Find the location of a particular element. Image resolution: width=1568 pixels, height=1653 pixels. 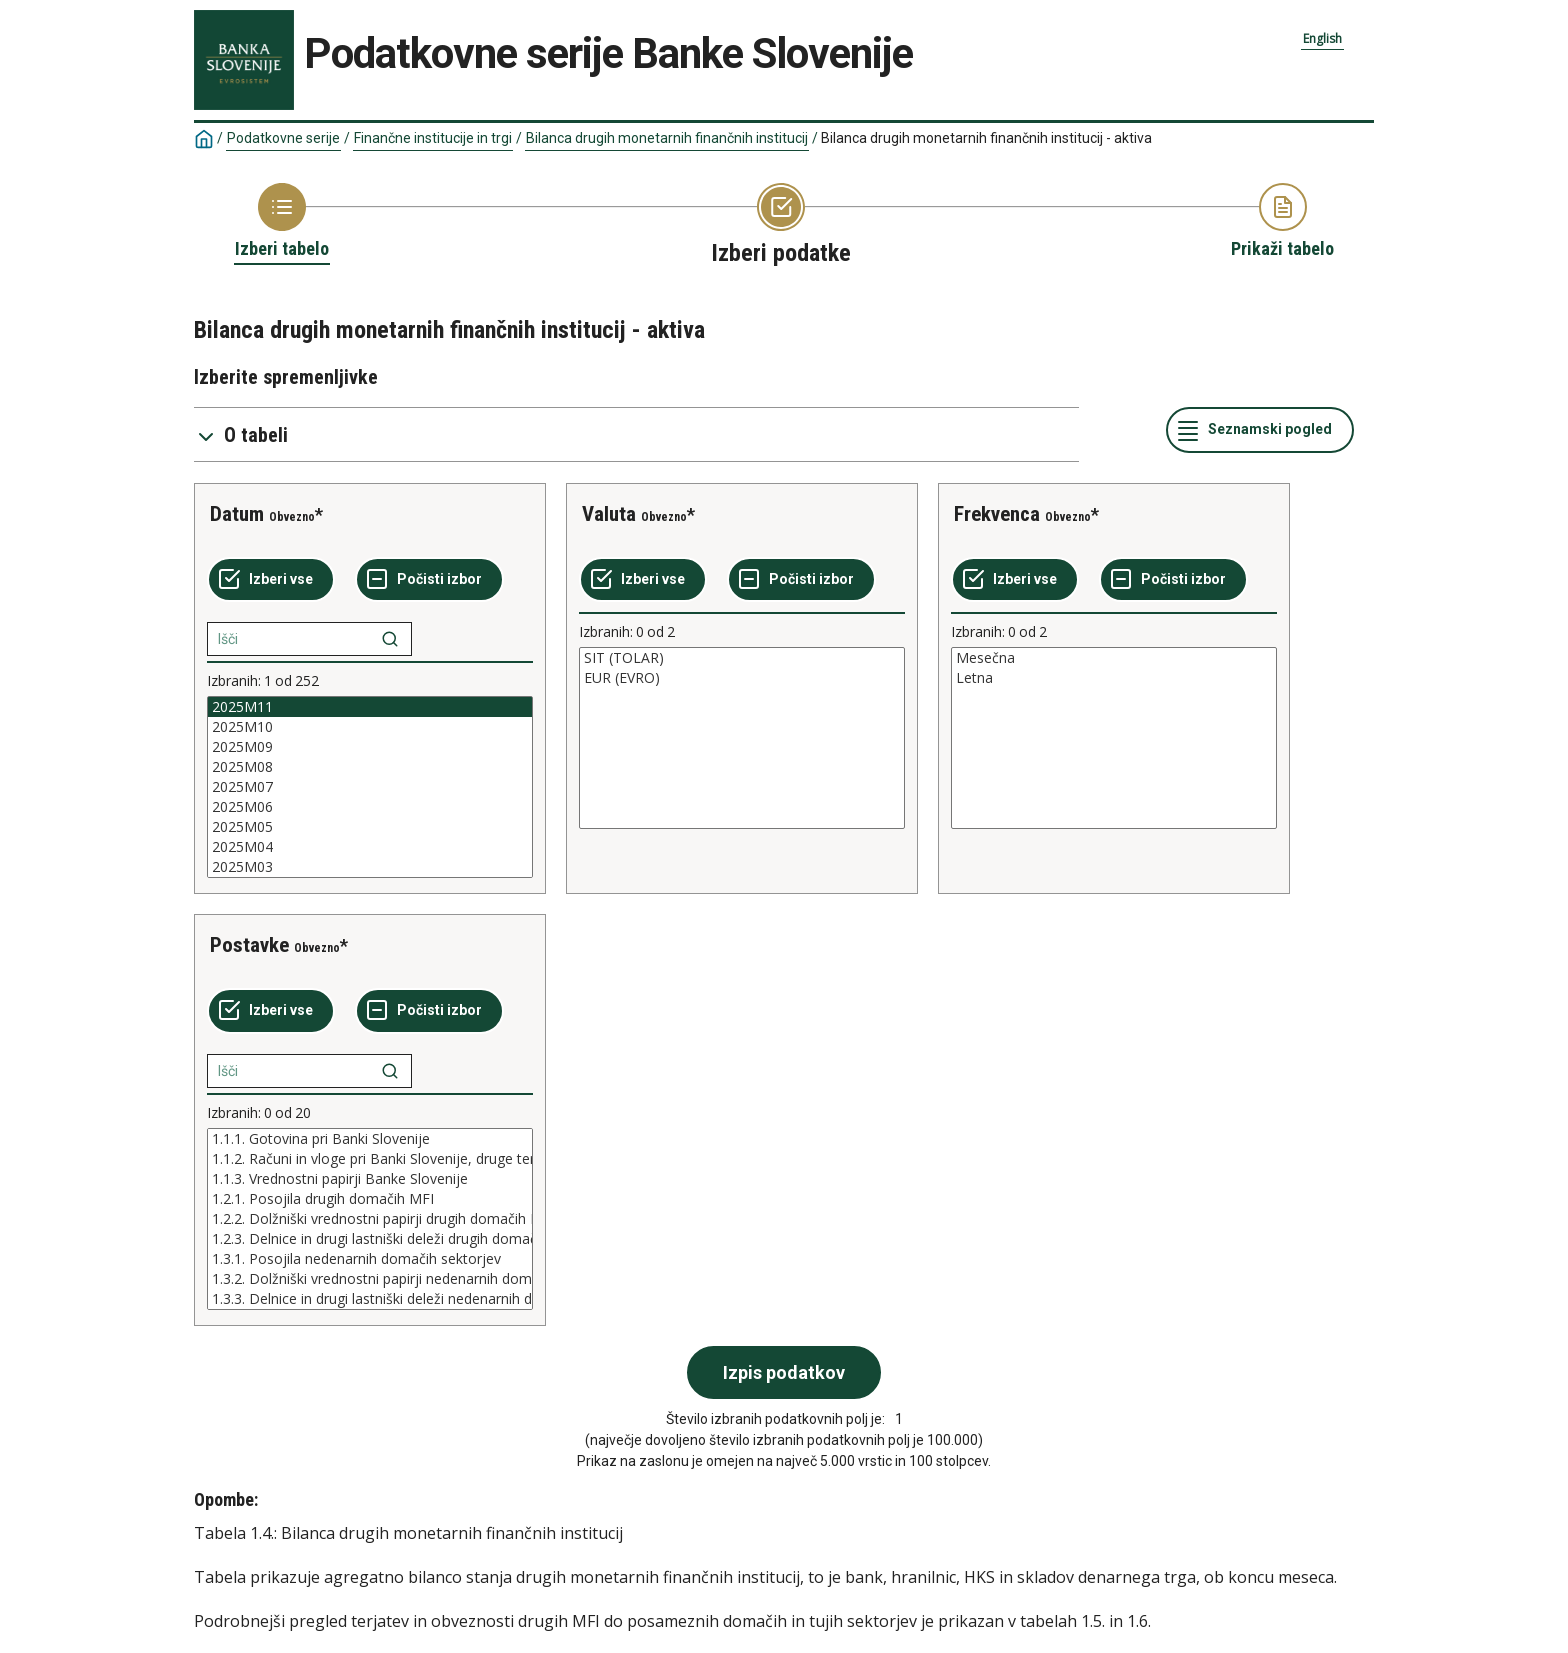

1.3.2. Dolžniški vrednostni papirji nedenarnih domačih sektorjev is located at coordinates (370, 1279).